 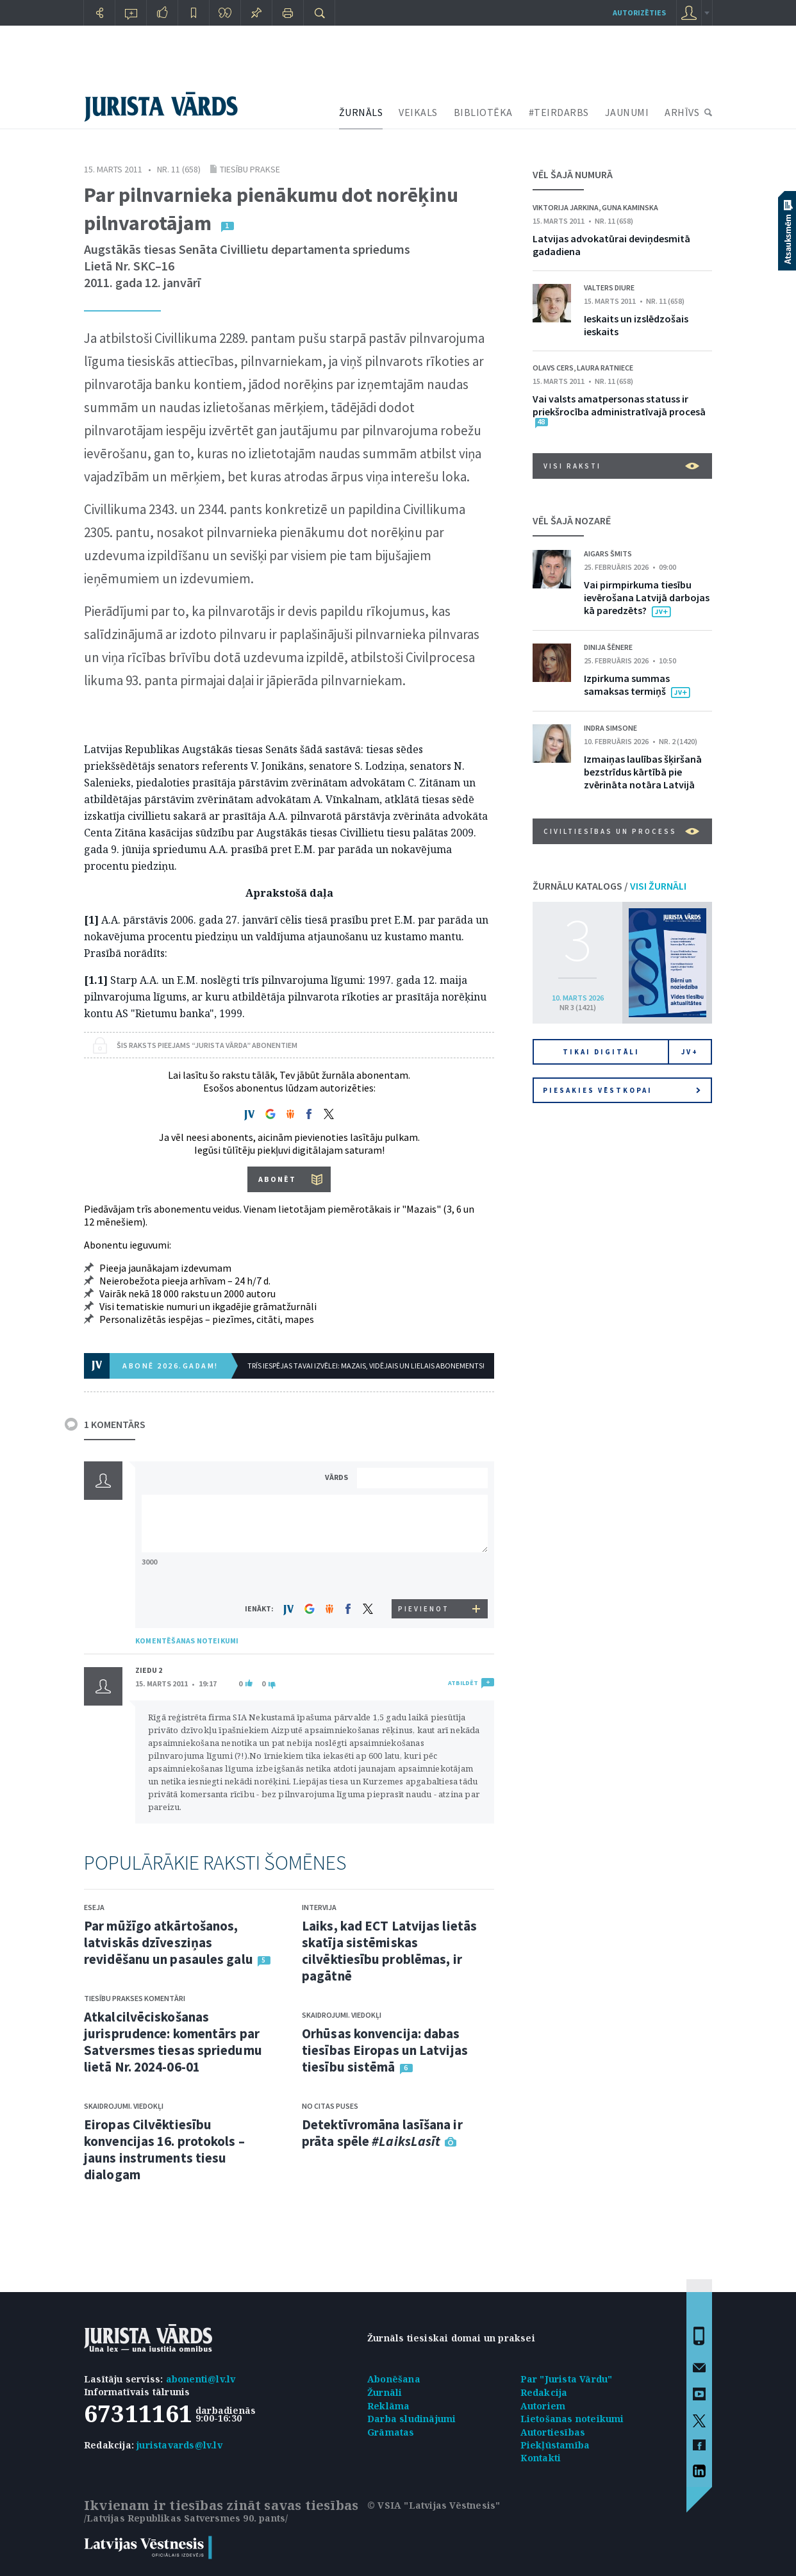 What do you see at coordinates (201, 2379) in the screenshot?
I see `abonenti@lv.lv` at bounding box center [201, 2379].